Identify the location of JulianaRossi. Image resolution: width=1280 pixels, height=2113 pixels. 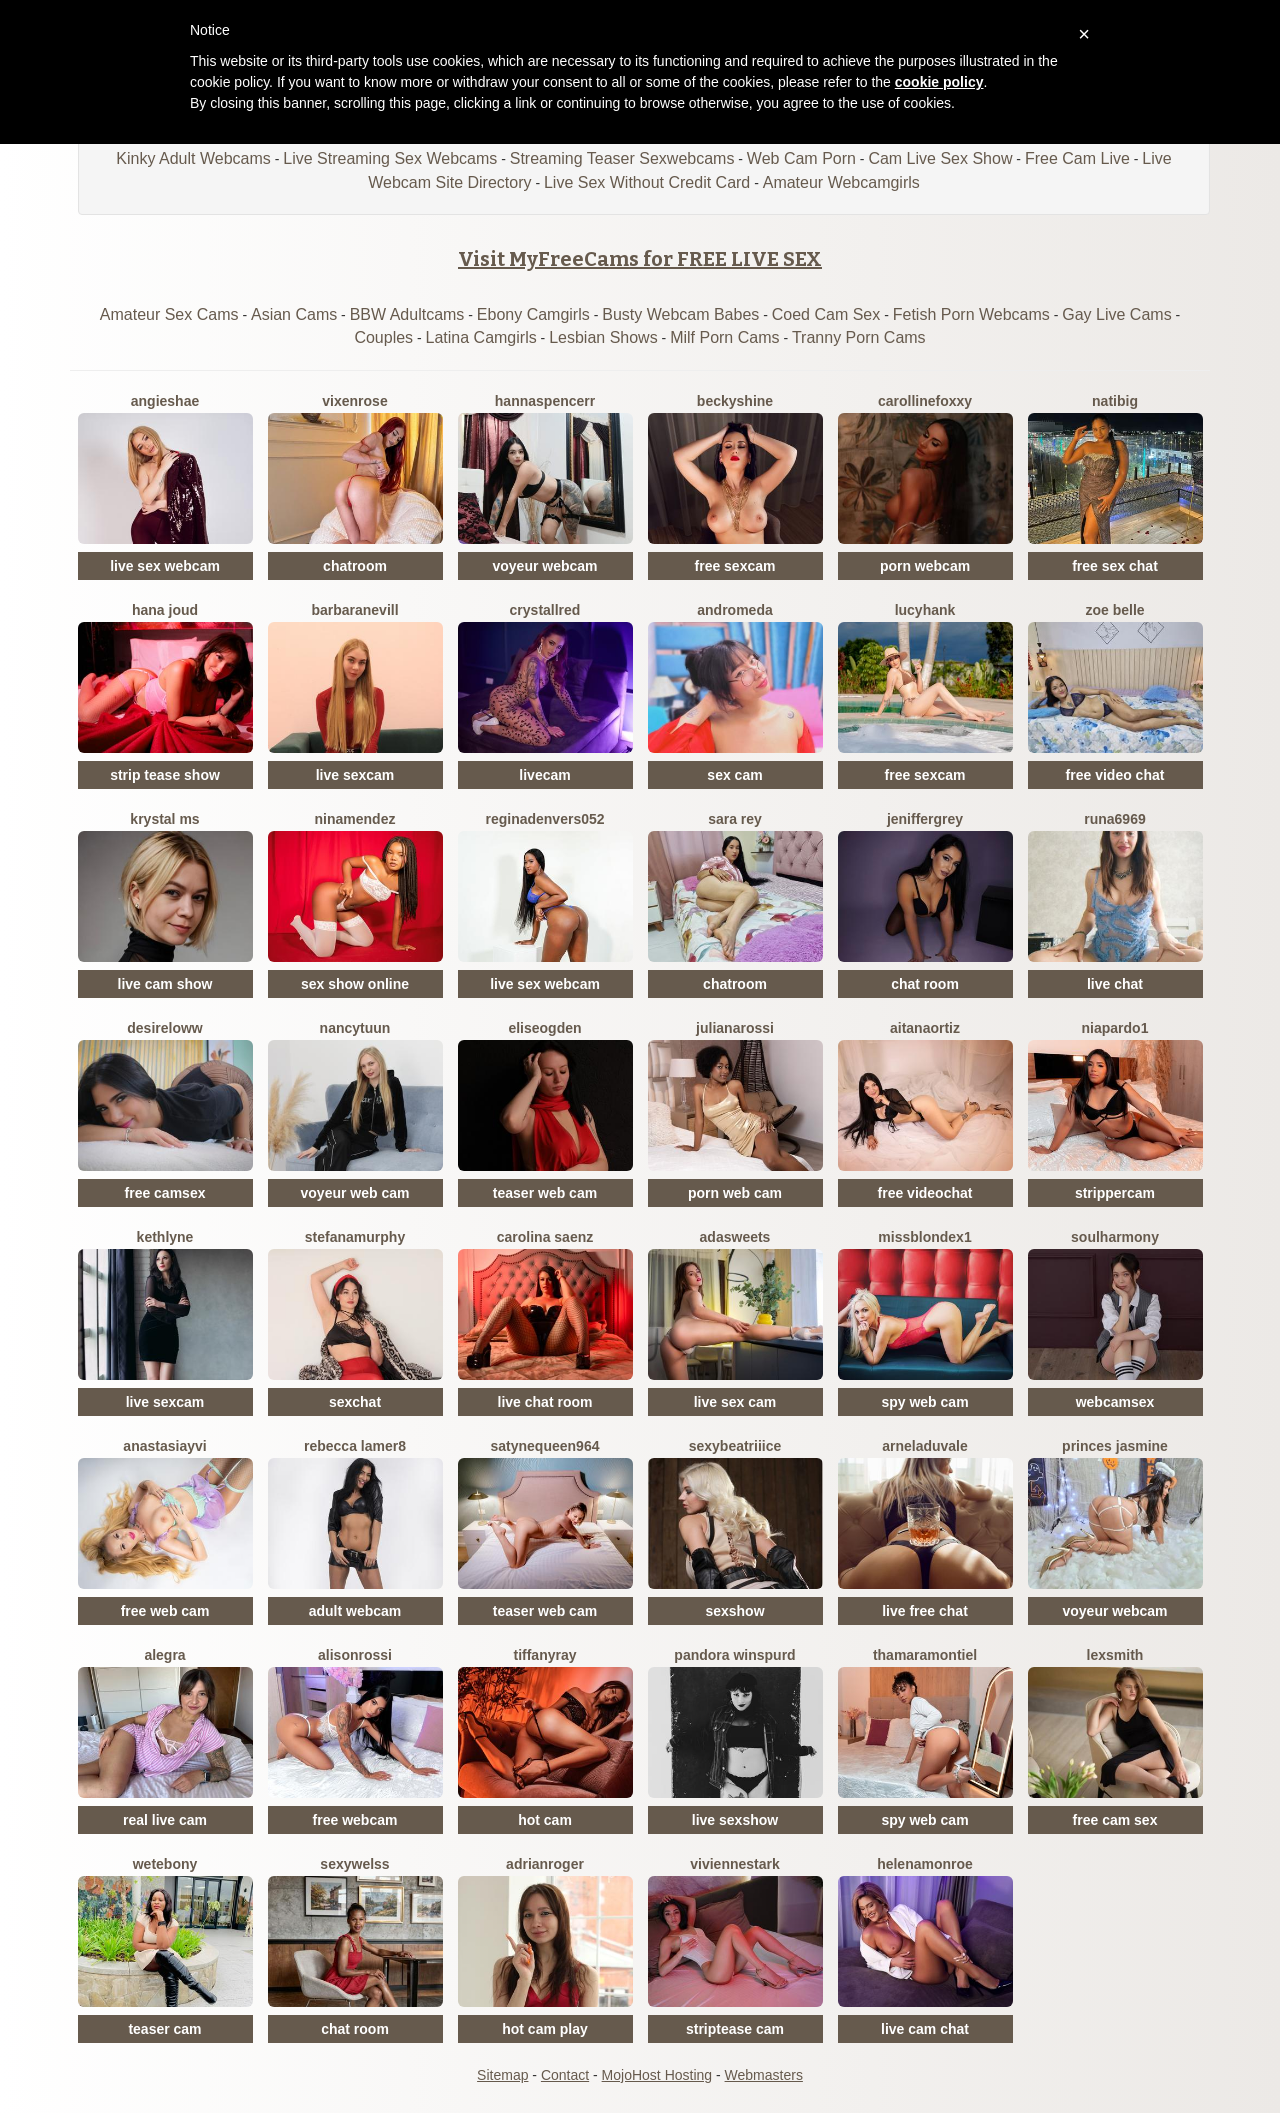
(735, 1028).